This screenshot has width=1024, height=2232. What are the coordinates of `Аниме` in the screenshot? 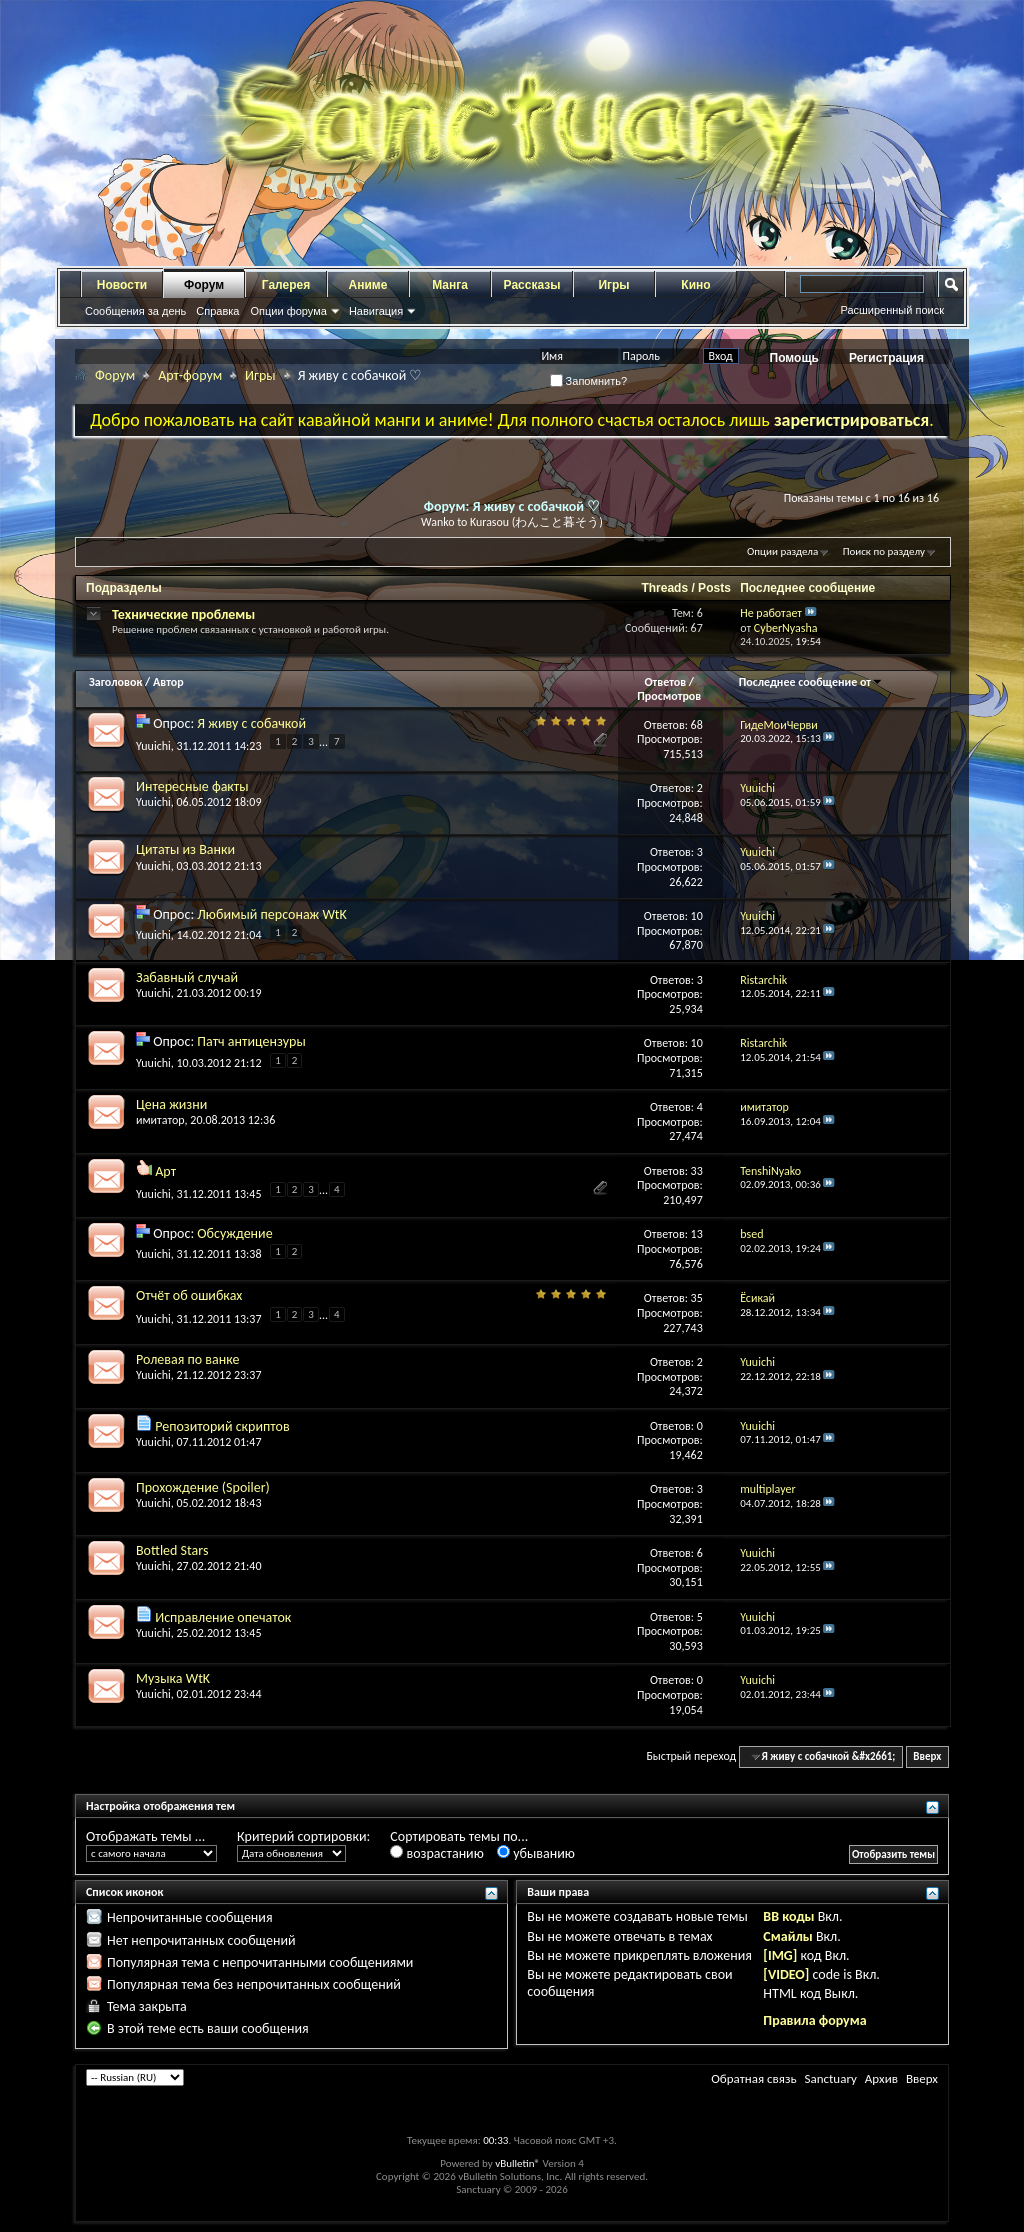 It's located at (368, 285).